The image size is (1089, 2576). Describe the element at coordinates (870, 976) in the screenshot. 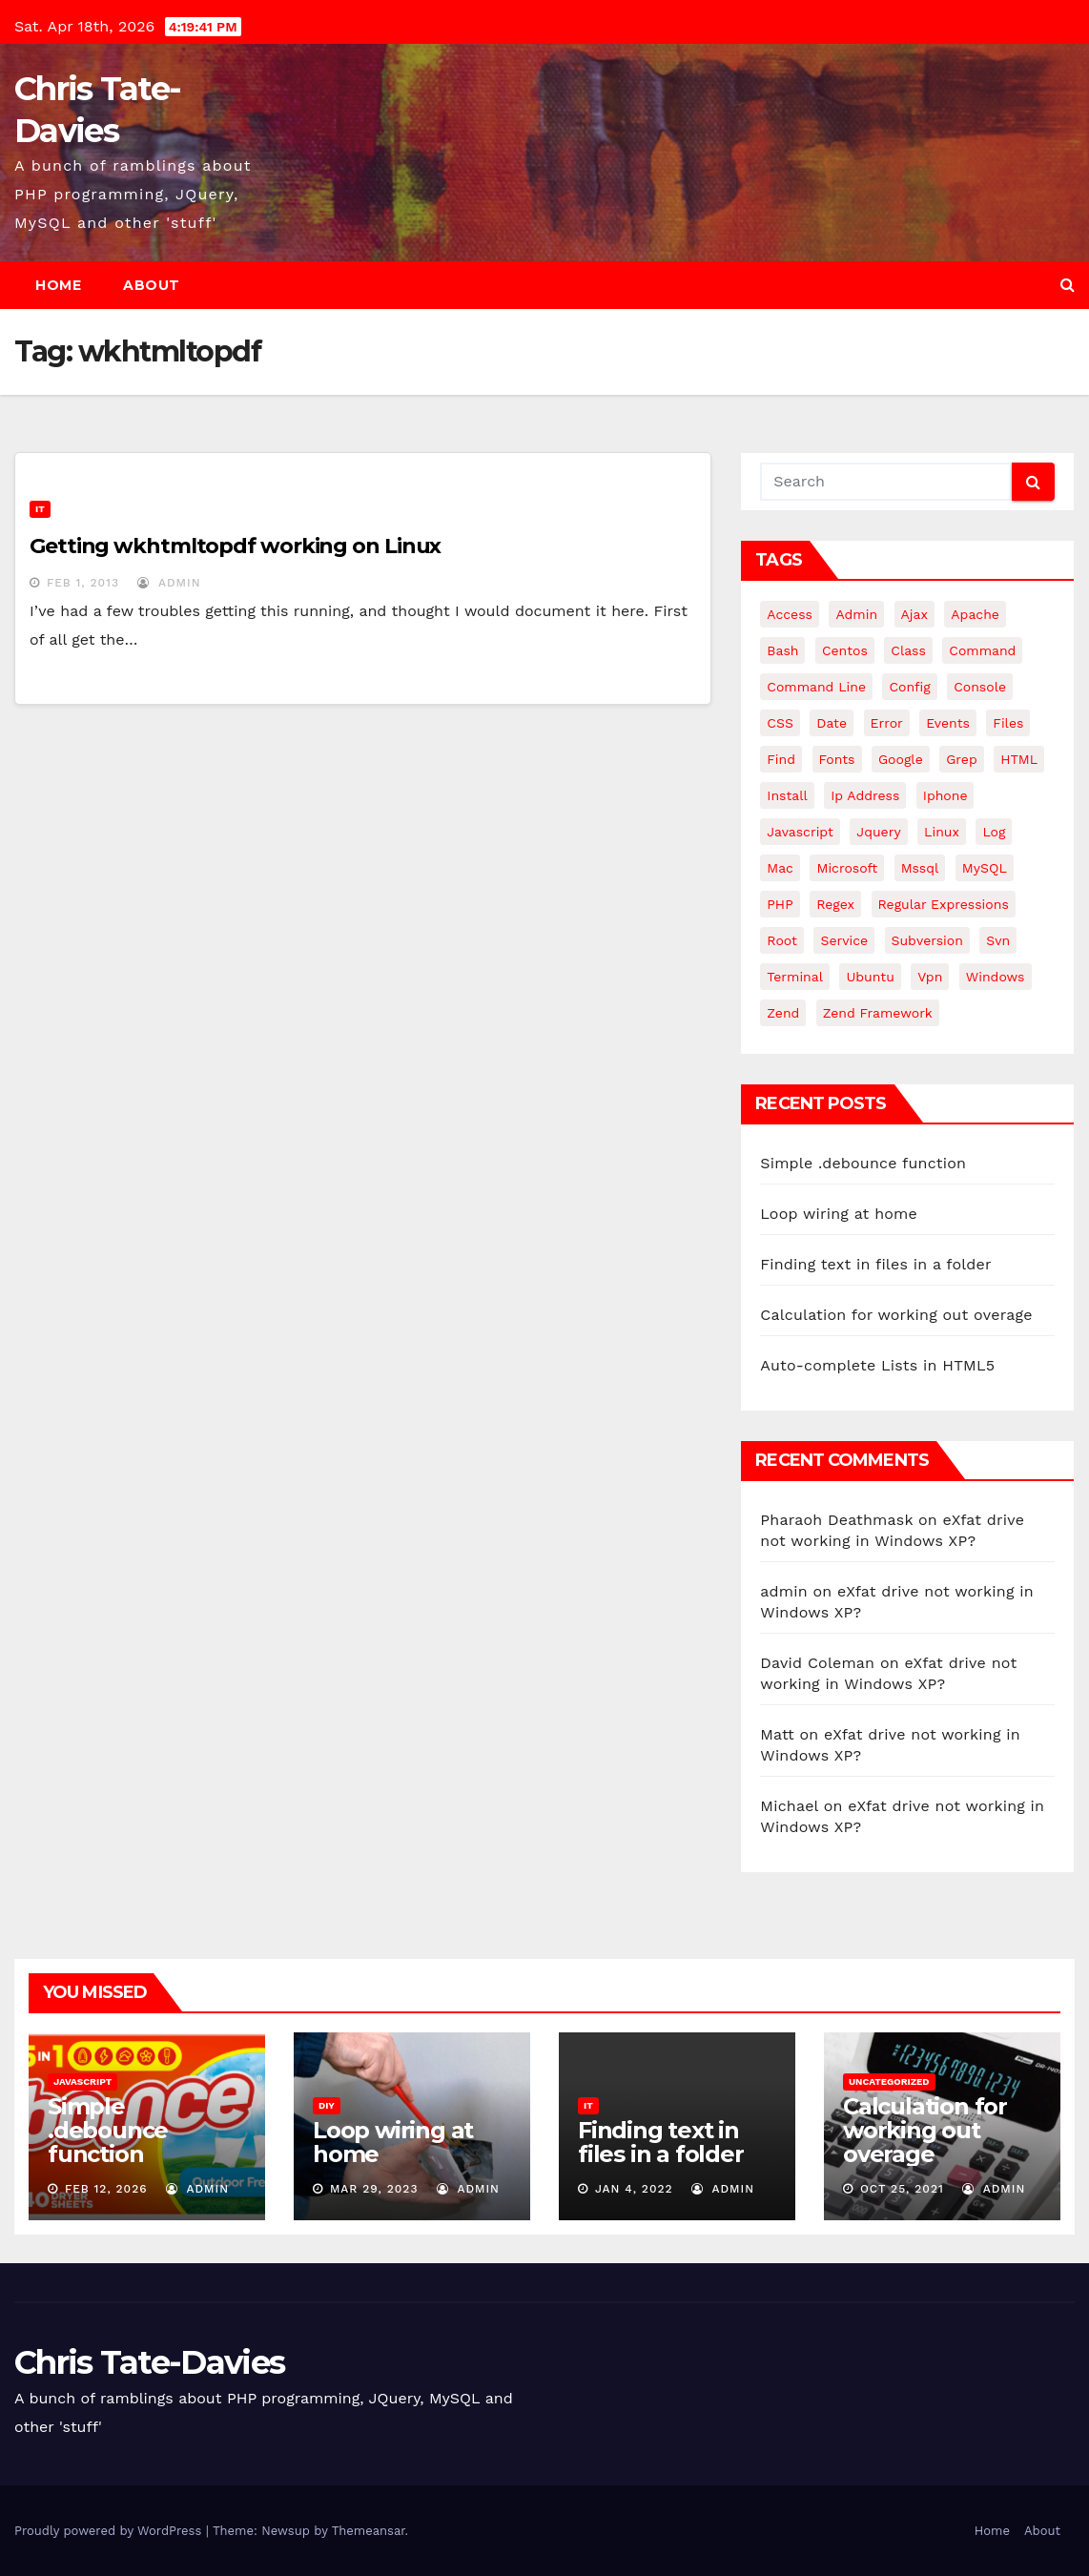

I see `ubuntu [ubuntu (20 items)]` at that location.